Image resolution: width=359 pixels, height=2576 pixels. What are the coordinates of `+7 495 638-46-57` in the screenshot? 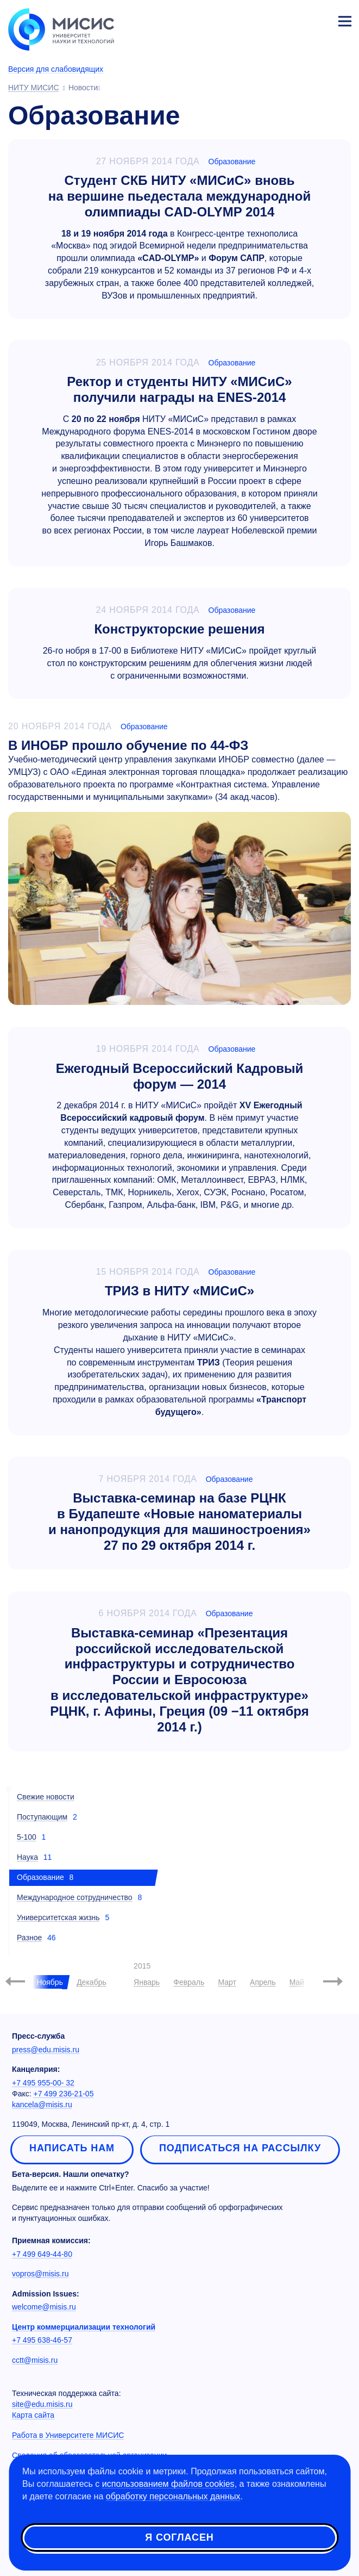 It's located at (42, 2340).